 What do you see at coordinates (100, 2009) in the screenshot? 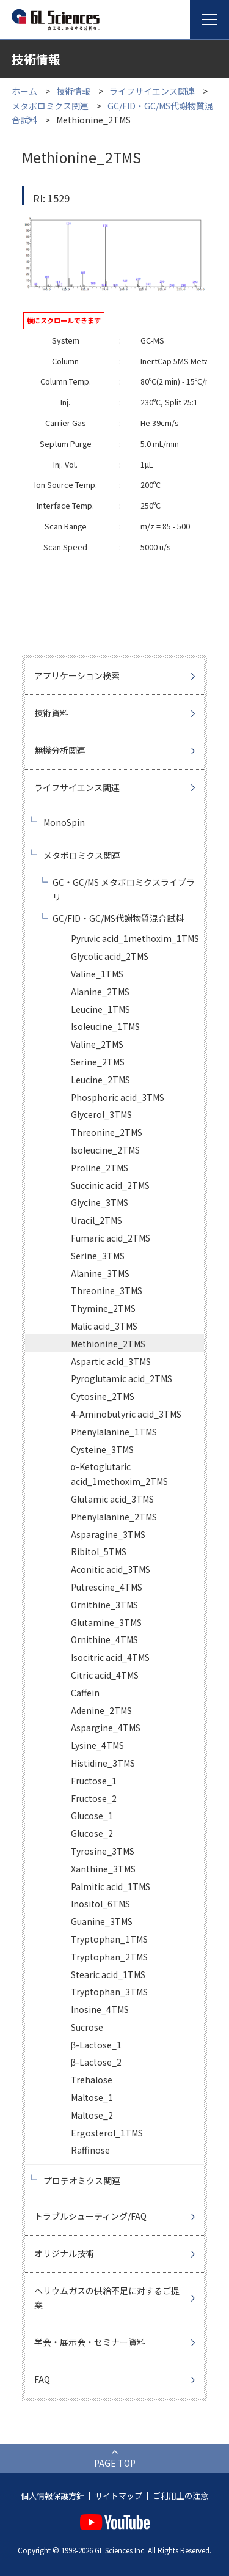
I see `Inosine_4TMS` at bounding box center [100, 2009].